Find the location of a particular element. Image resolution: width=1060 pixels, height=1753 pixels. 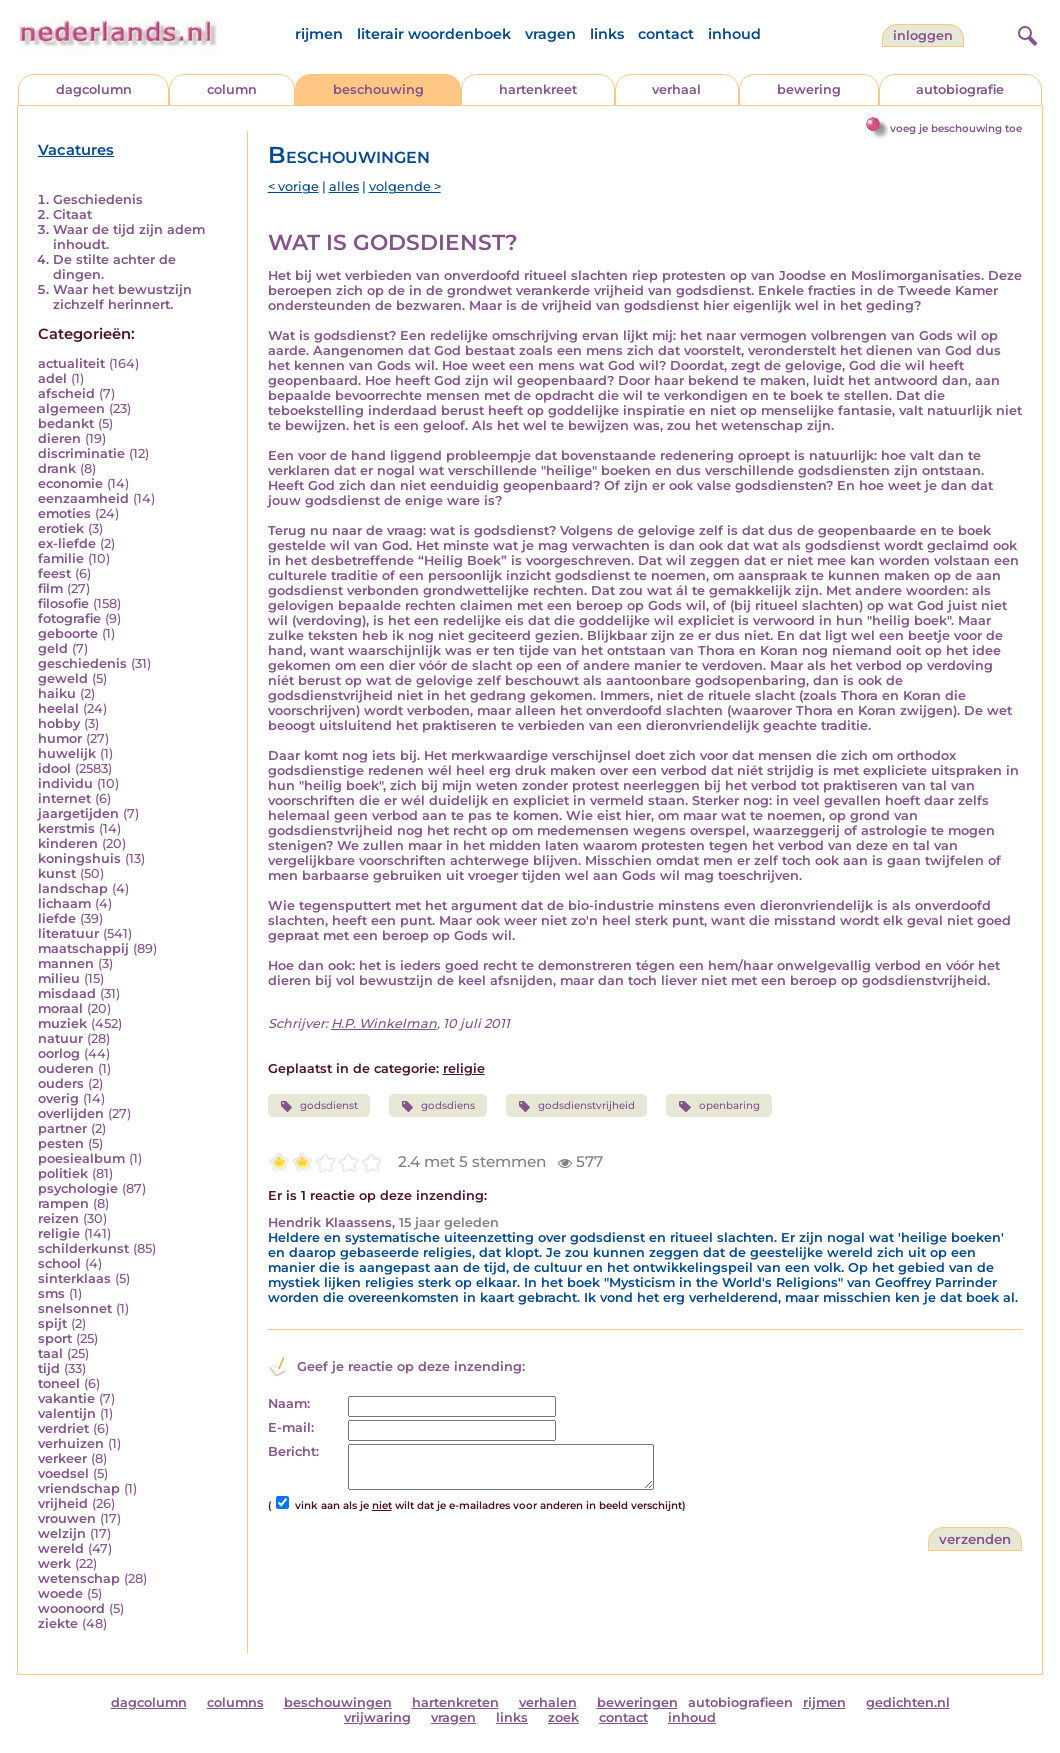

haiku is located at coordinates (57, 693).